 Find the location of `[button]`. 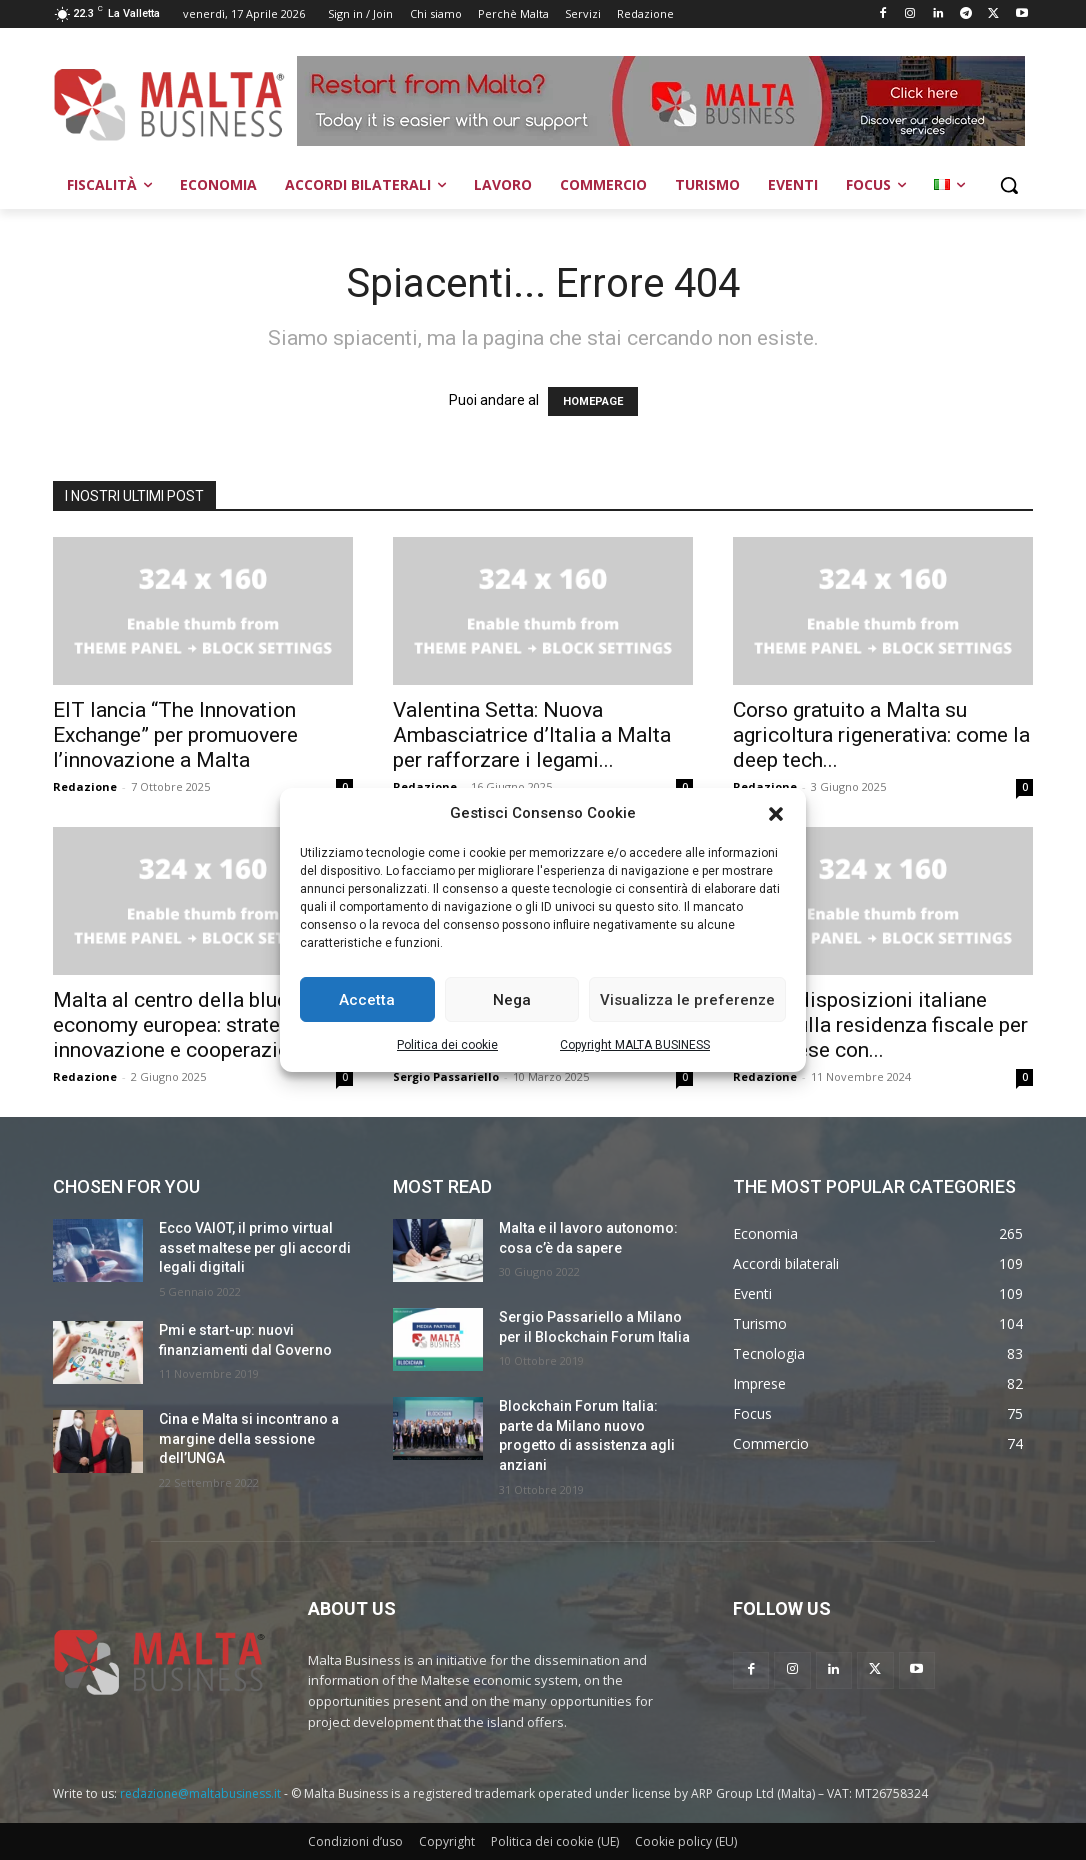

[button] is located at coordinates (776, 814).